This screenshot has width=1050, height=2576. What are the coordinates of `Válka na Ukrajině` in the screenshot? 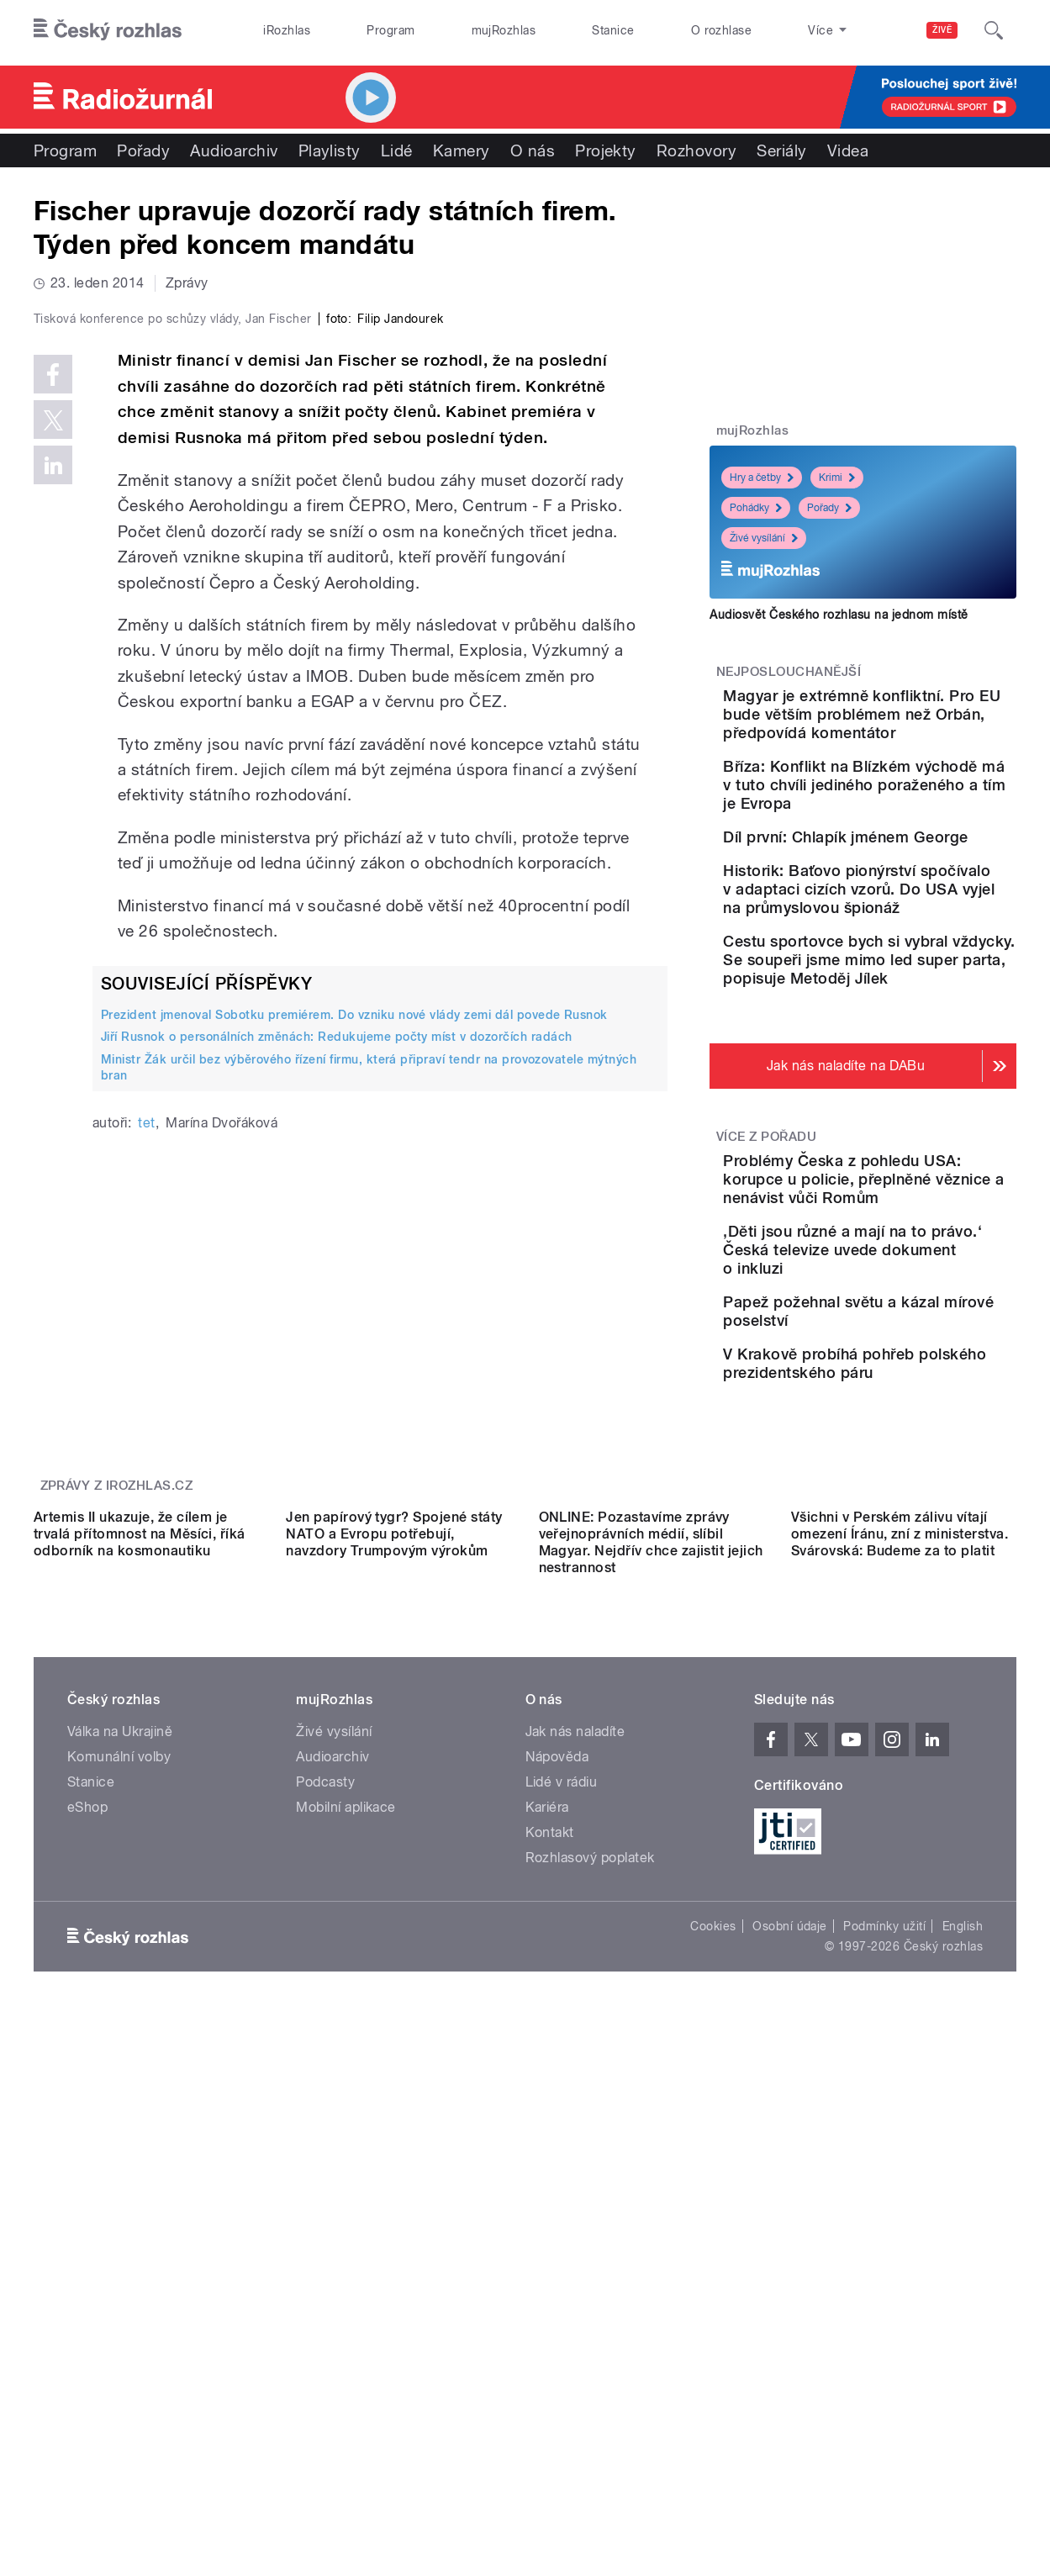 It's located at (119, 2108).